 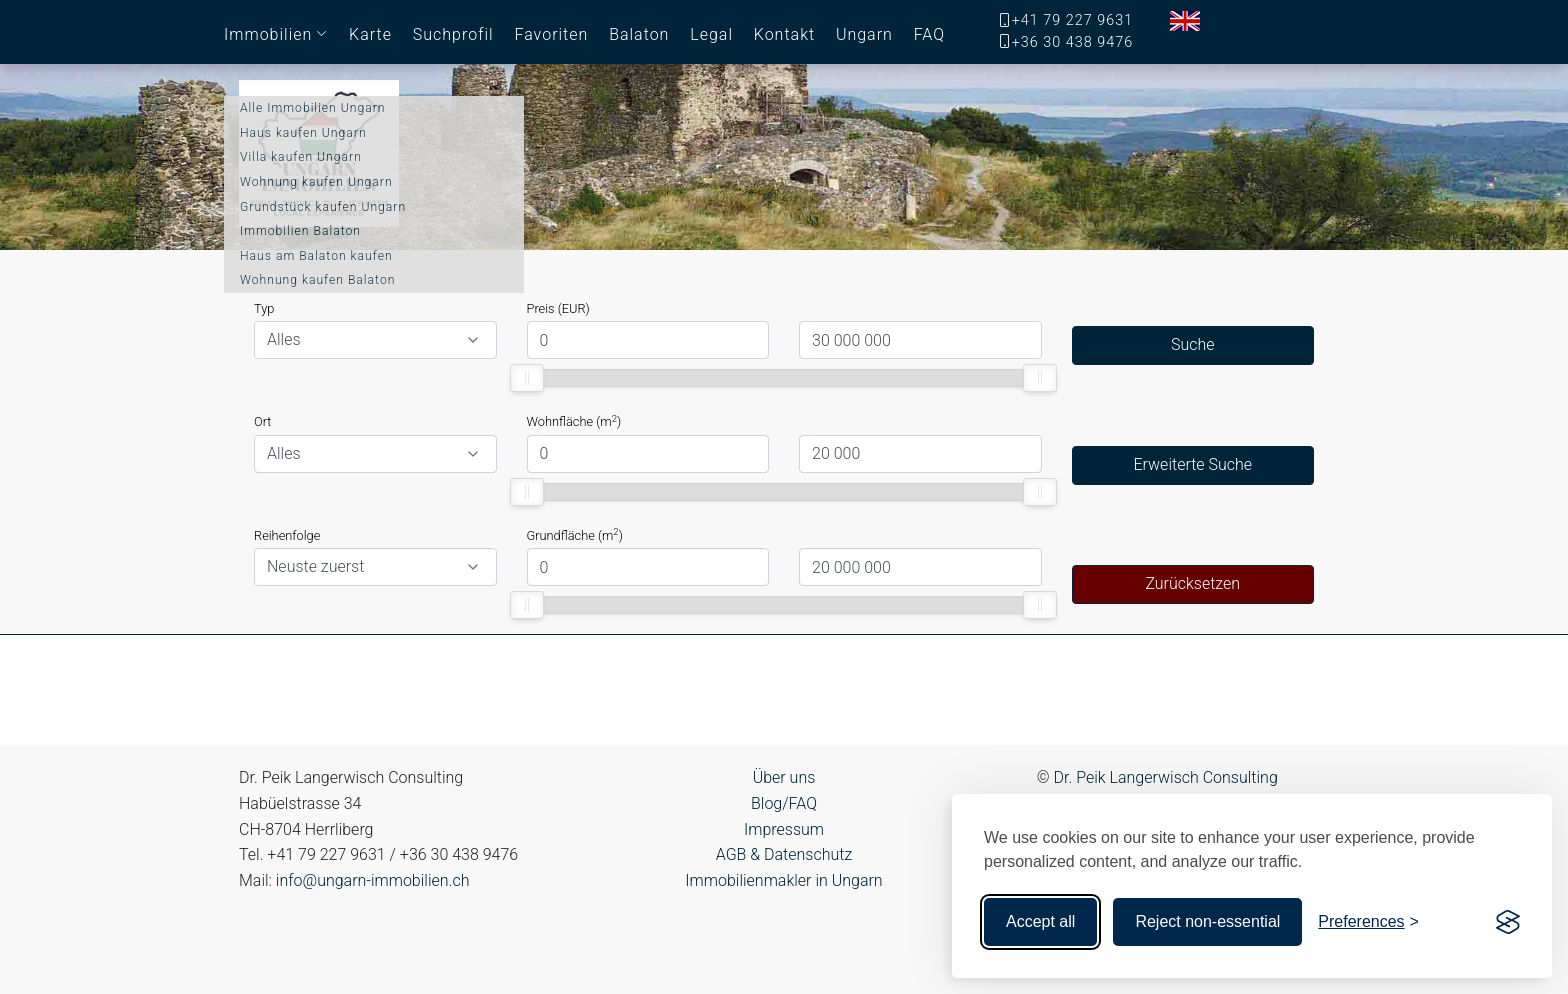 I want to click on Blog/FAQ, so click(x=784, y=803).